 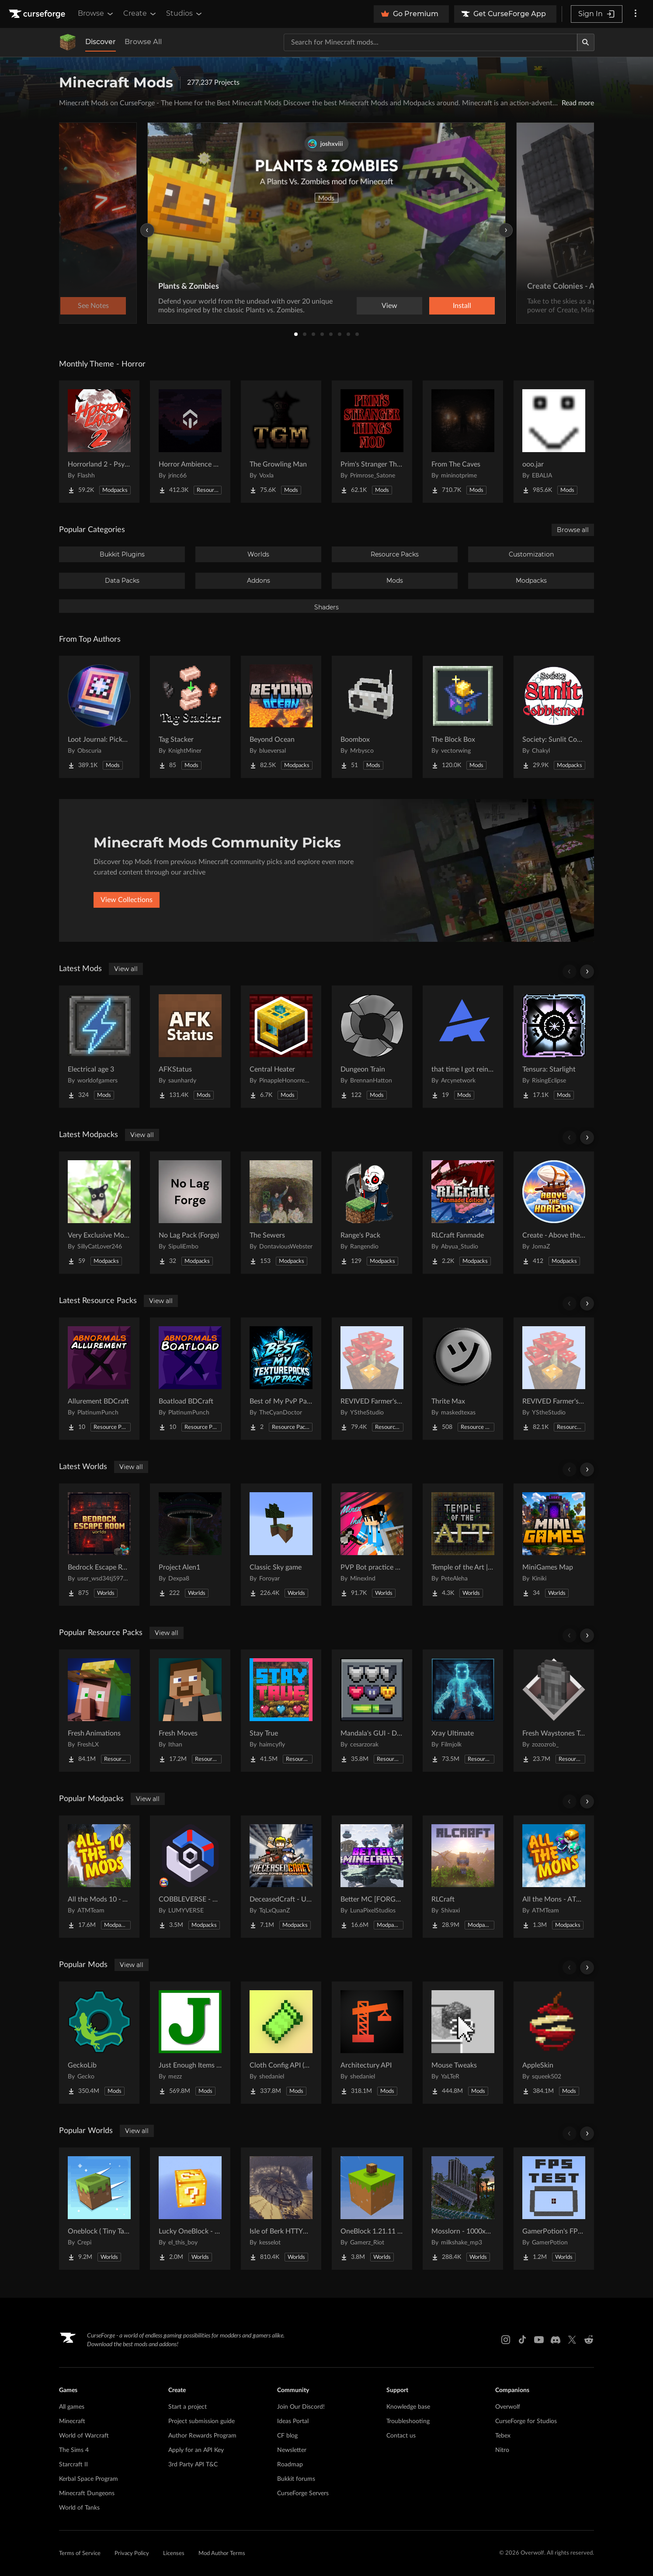 What do you see at coordinates (554, 1046) in the screenshot?
I see `[Go to Tensura: Starlight Project Page]` at bounding box center [554, 1046].